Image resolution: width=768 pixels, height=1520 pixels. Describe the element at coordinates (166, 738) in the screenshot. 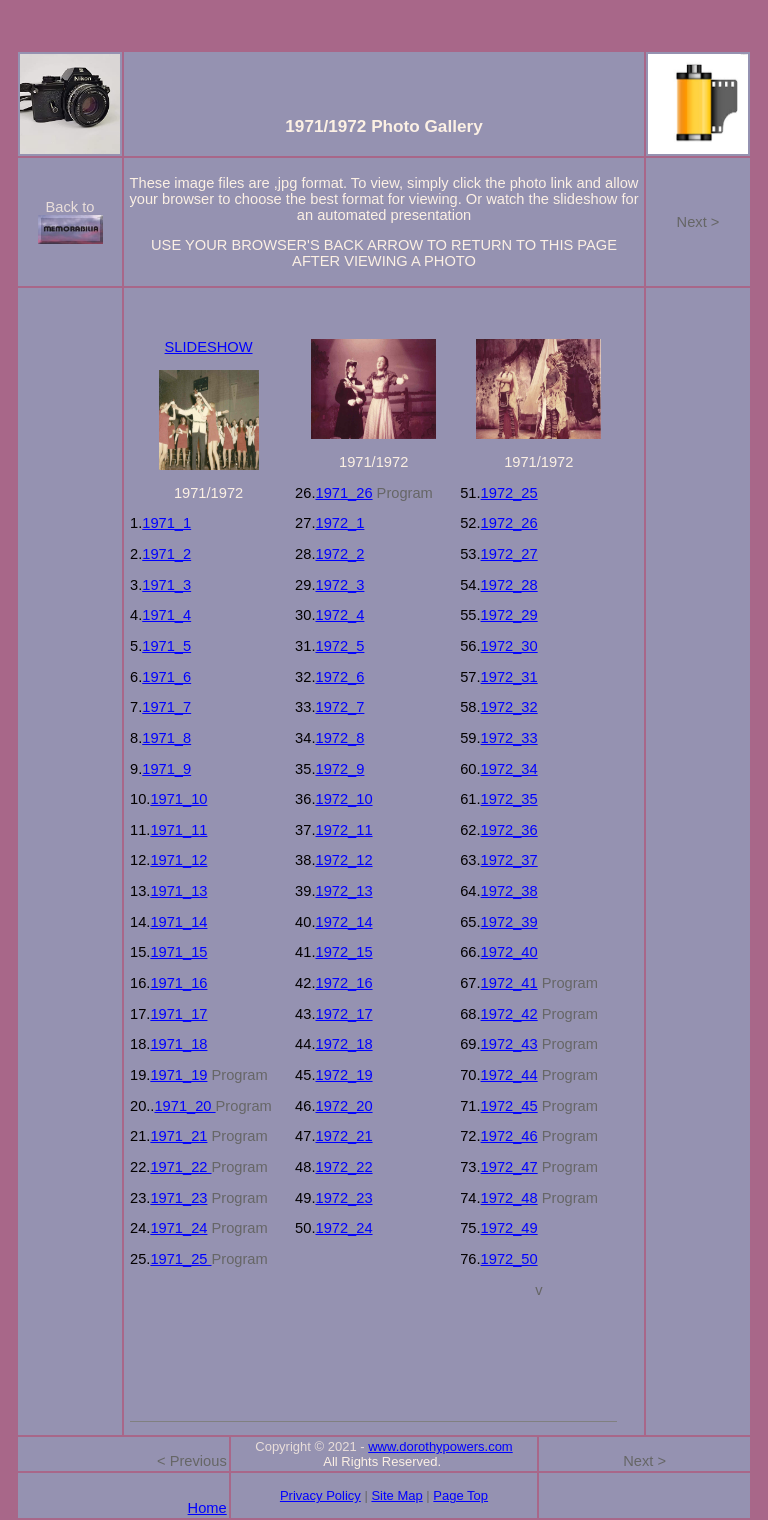

I see `1971_8` at that location.